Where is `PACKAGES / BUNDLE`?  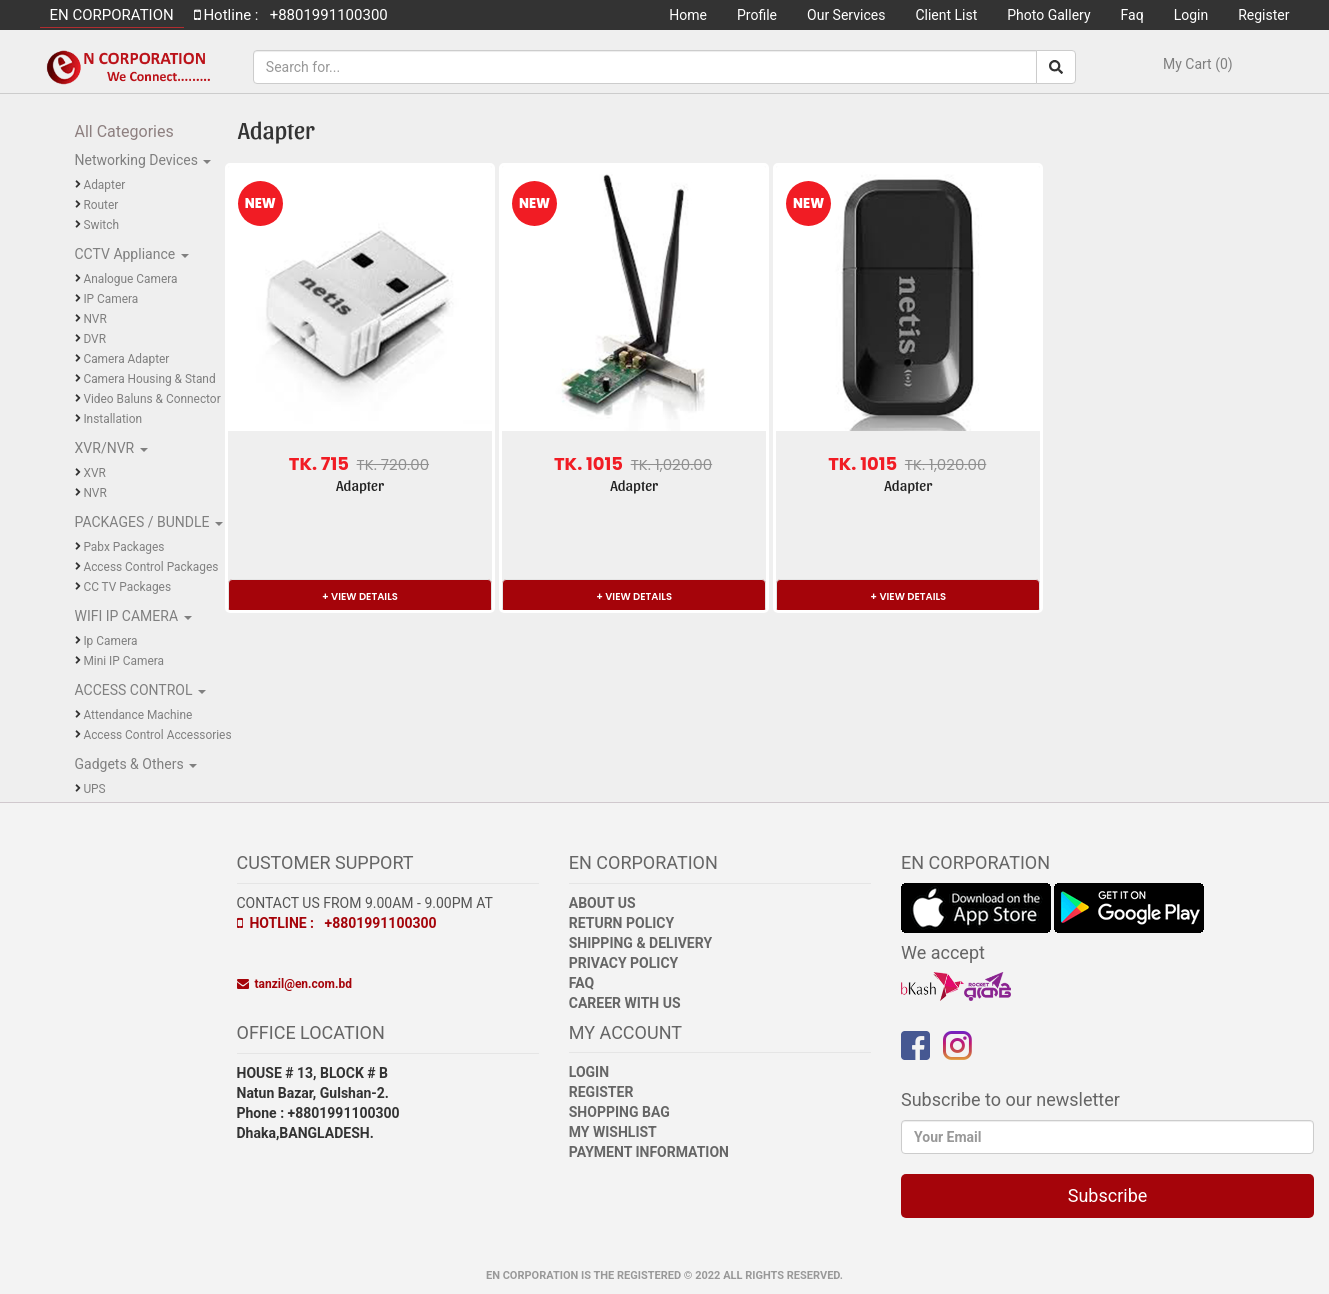
PACKAGES / BUNDLE is located at coordinates (144, 522).